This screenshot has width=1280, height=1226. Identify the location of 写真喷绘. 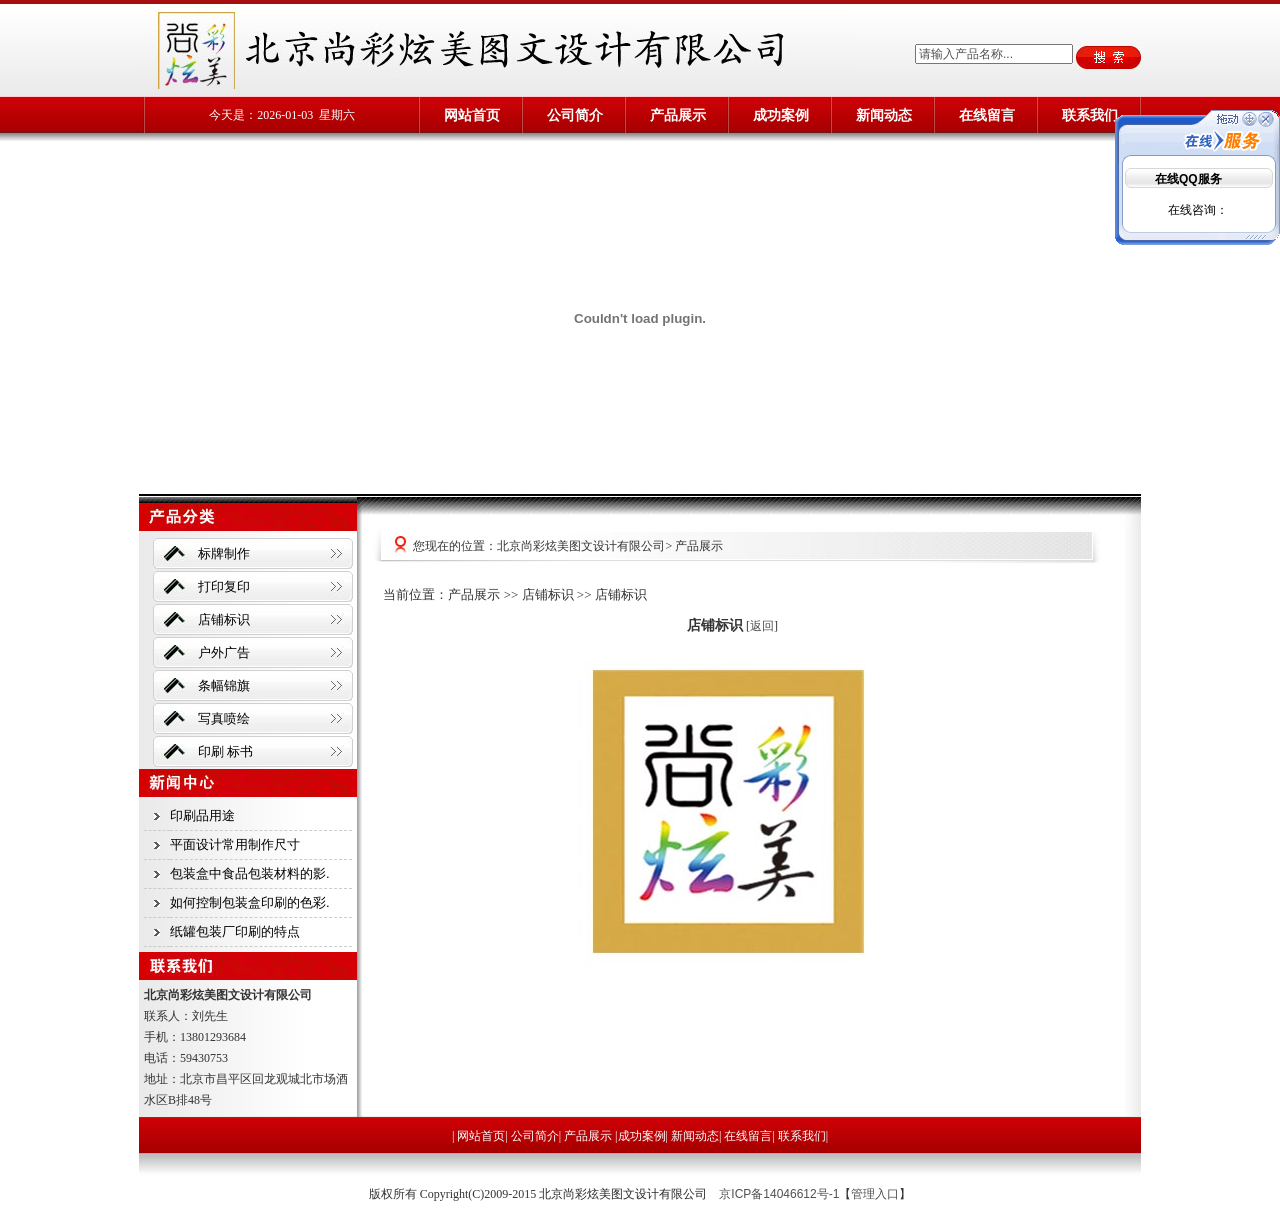
(224, 718).